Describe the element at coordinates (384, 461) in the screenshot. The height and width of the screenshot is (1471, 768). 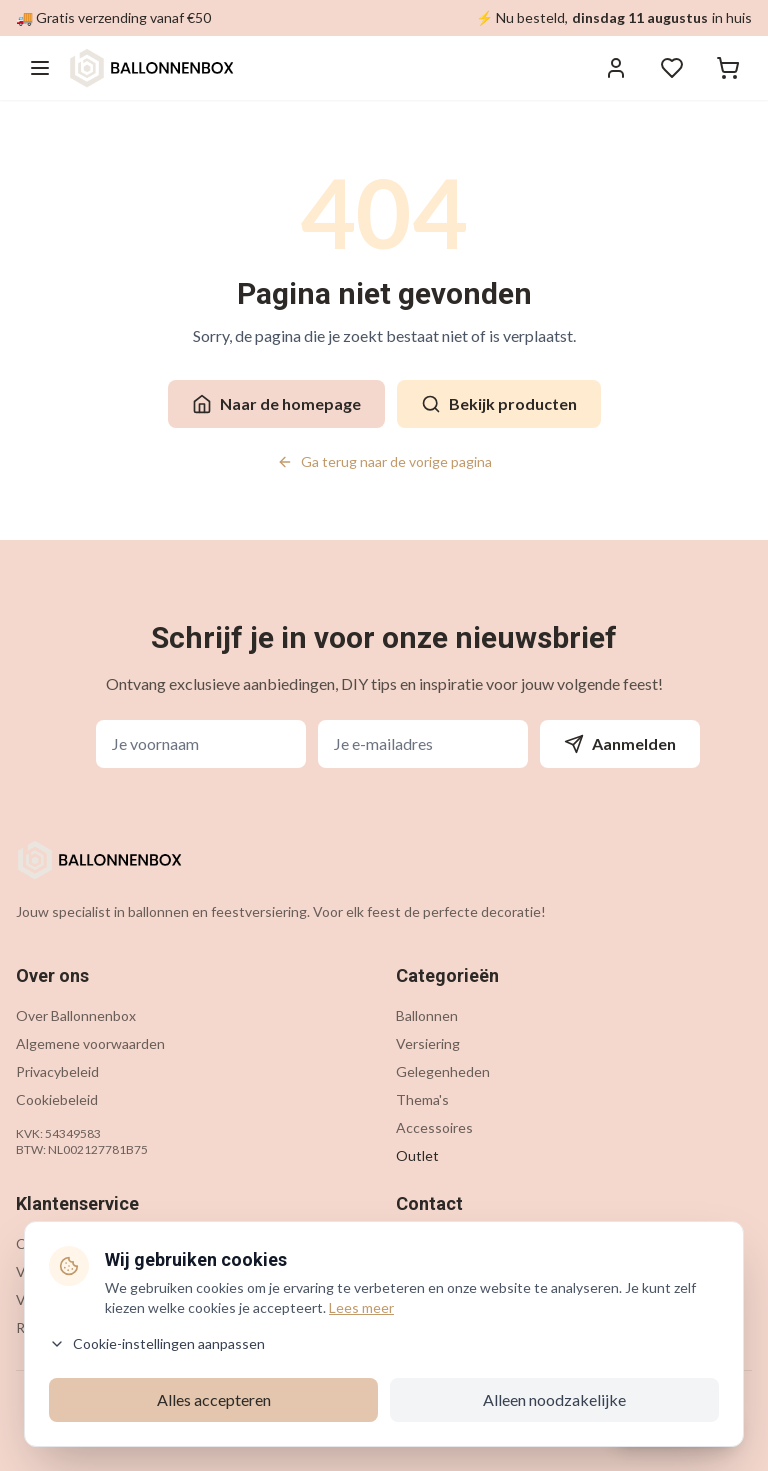
I see `Ga terug naar de vorige pagina` at that location.